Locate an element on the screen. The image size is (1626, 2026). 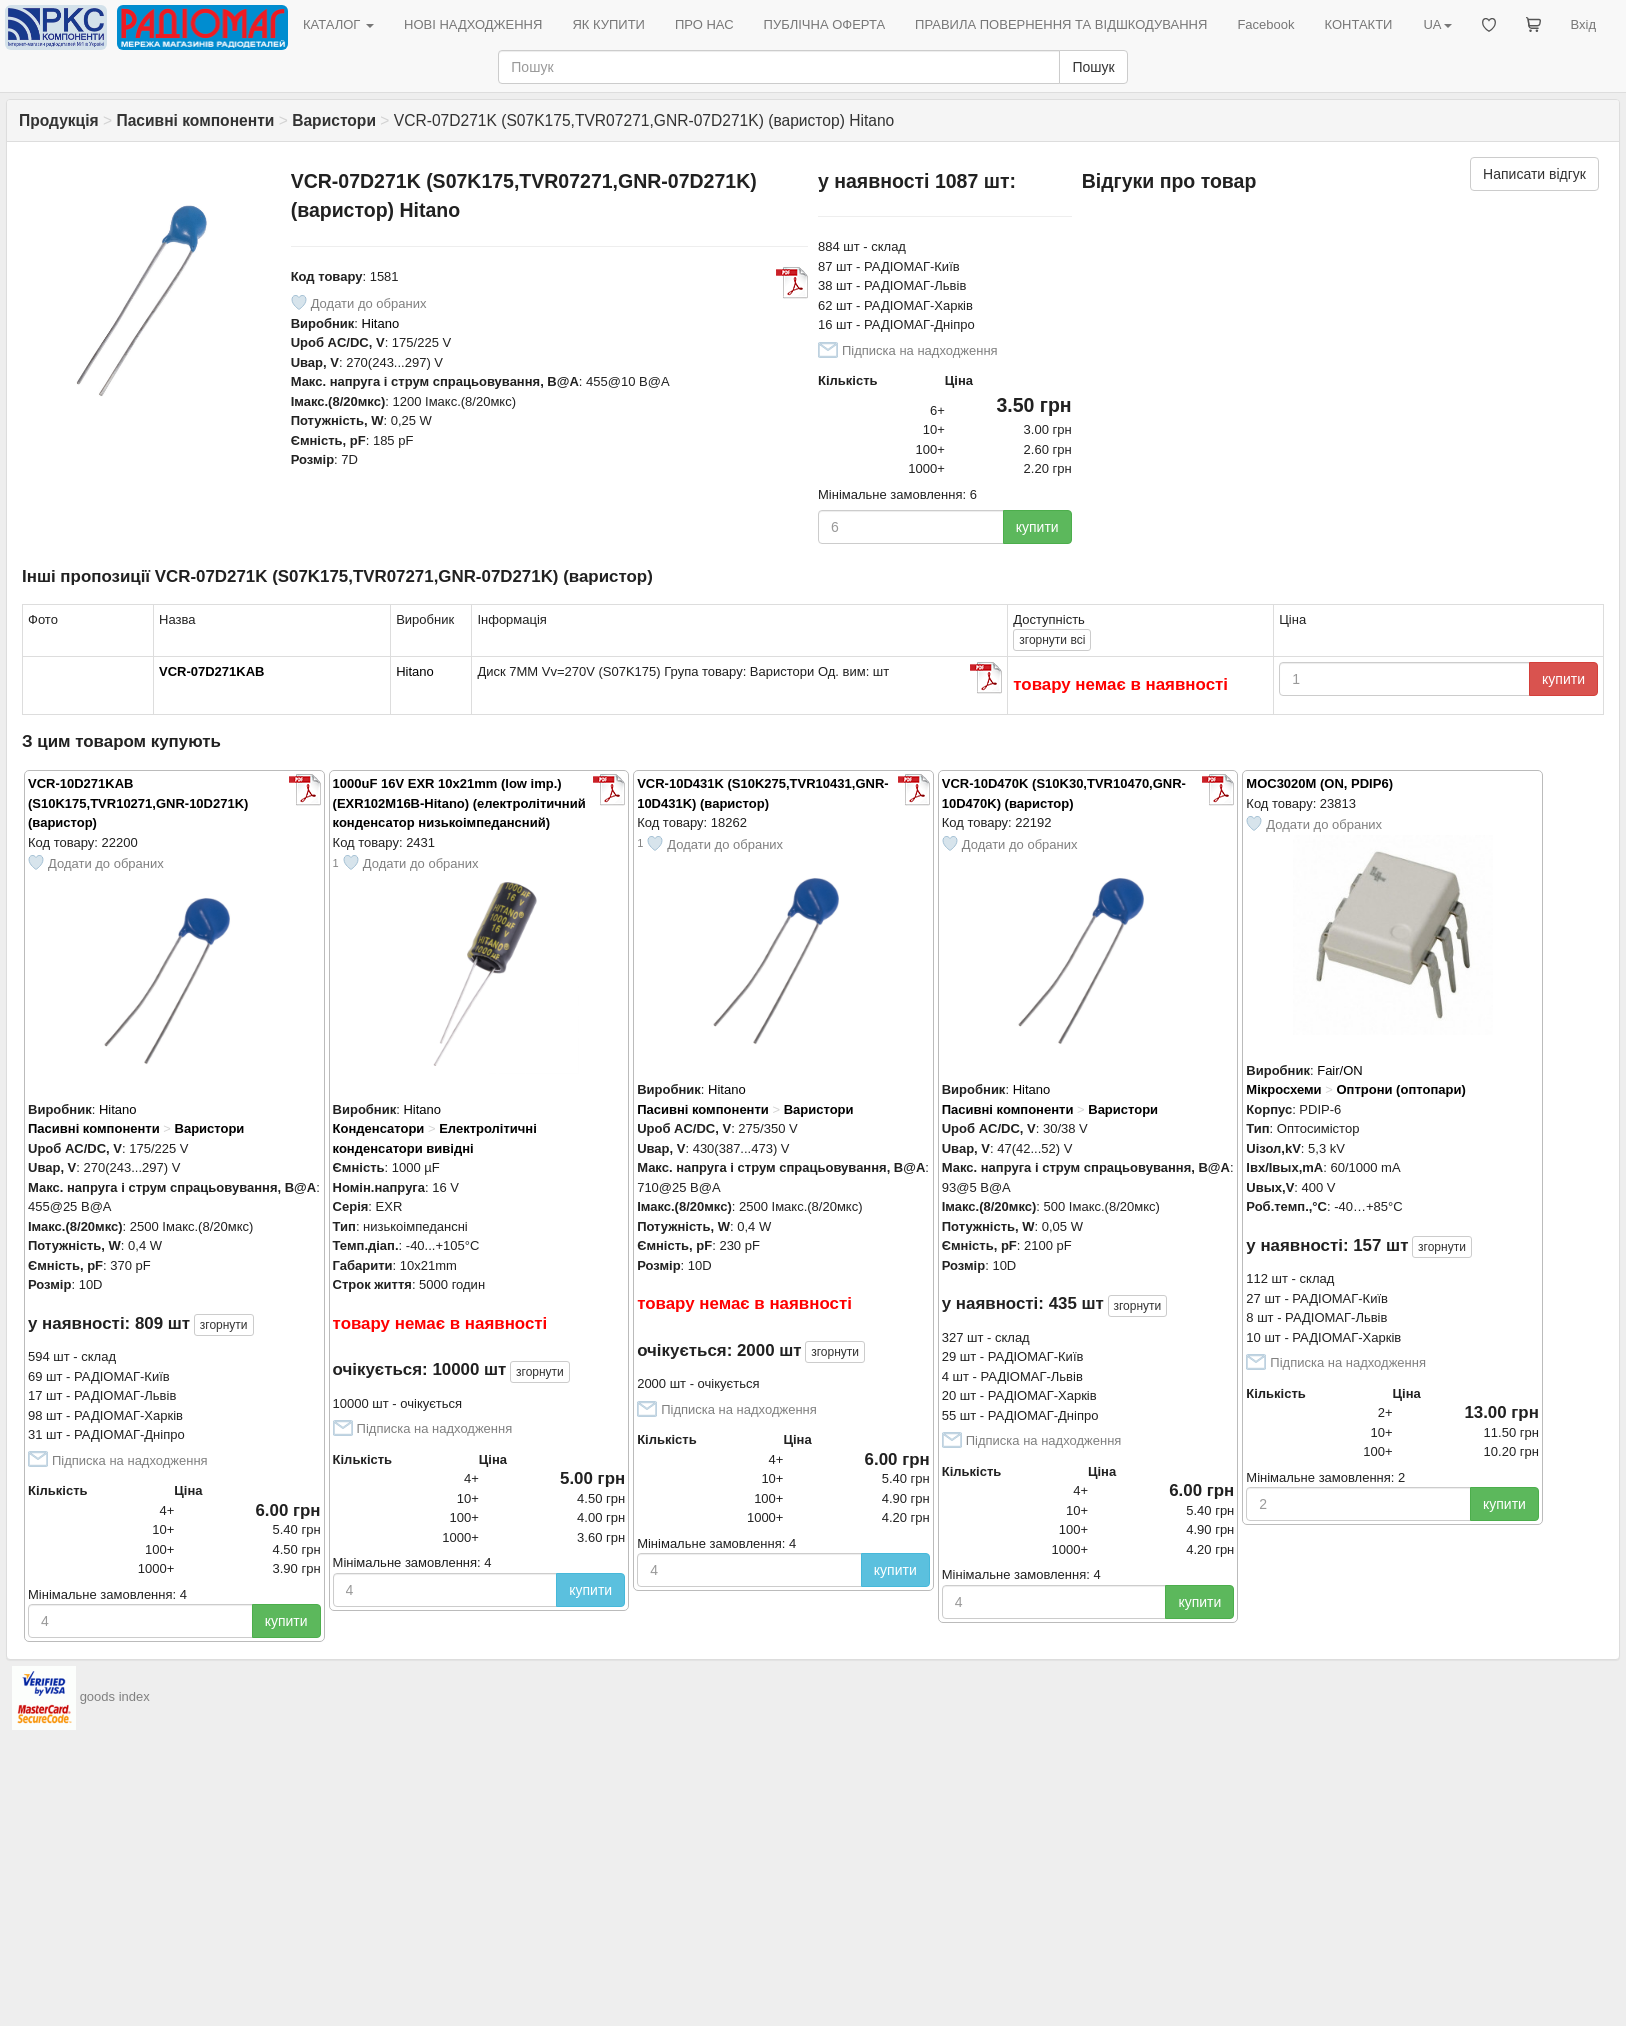
VCR-10D271KAB (S10K175,TVR10271,GNR-10D271K) (варистор) is located at coordinates (138, 803).